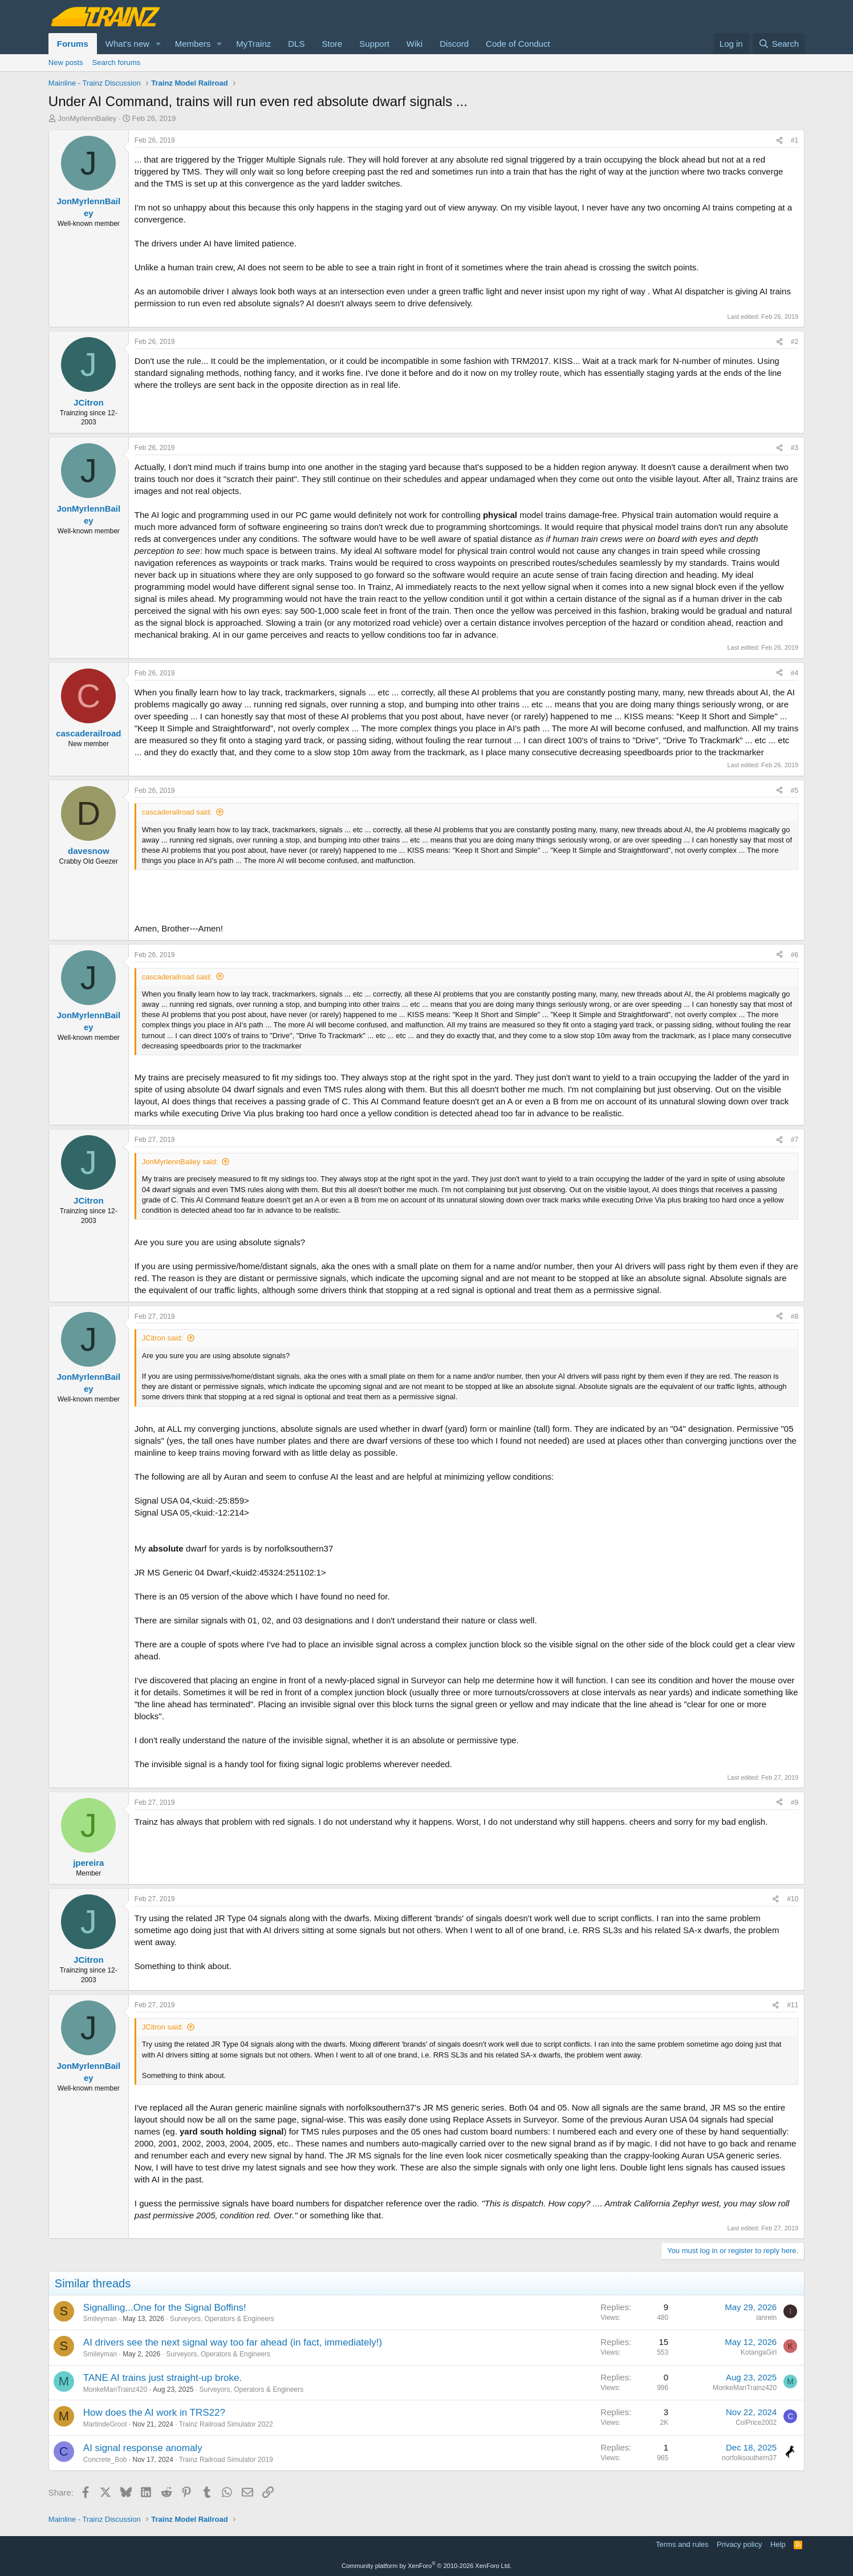  I want to click on Members, so click(193, 43).